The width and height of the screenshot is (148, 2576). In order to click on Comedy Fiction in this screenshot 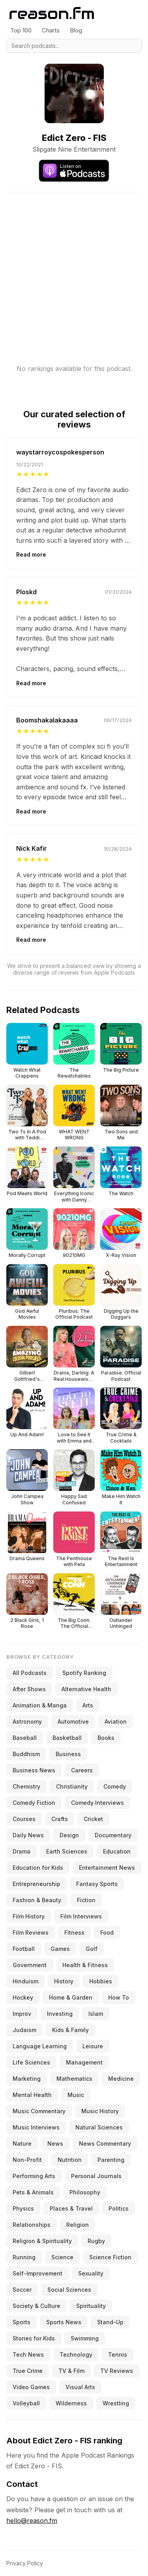, I will do `click(34, 1802)`.